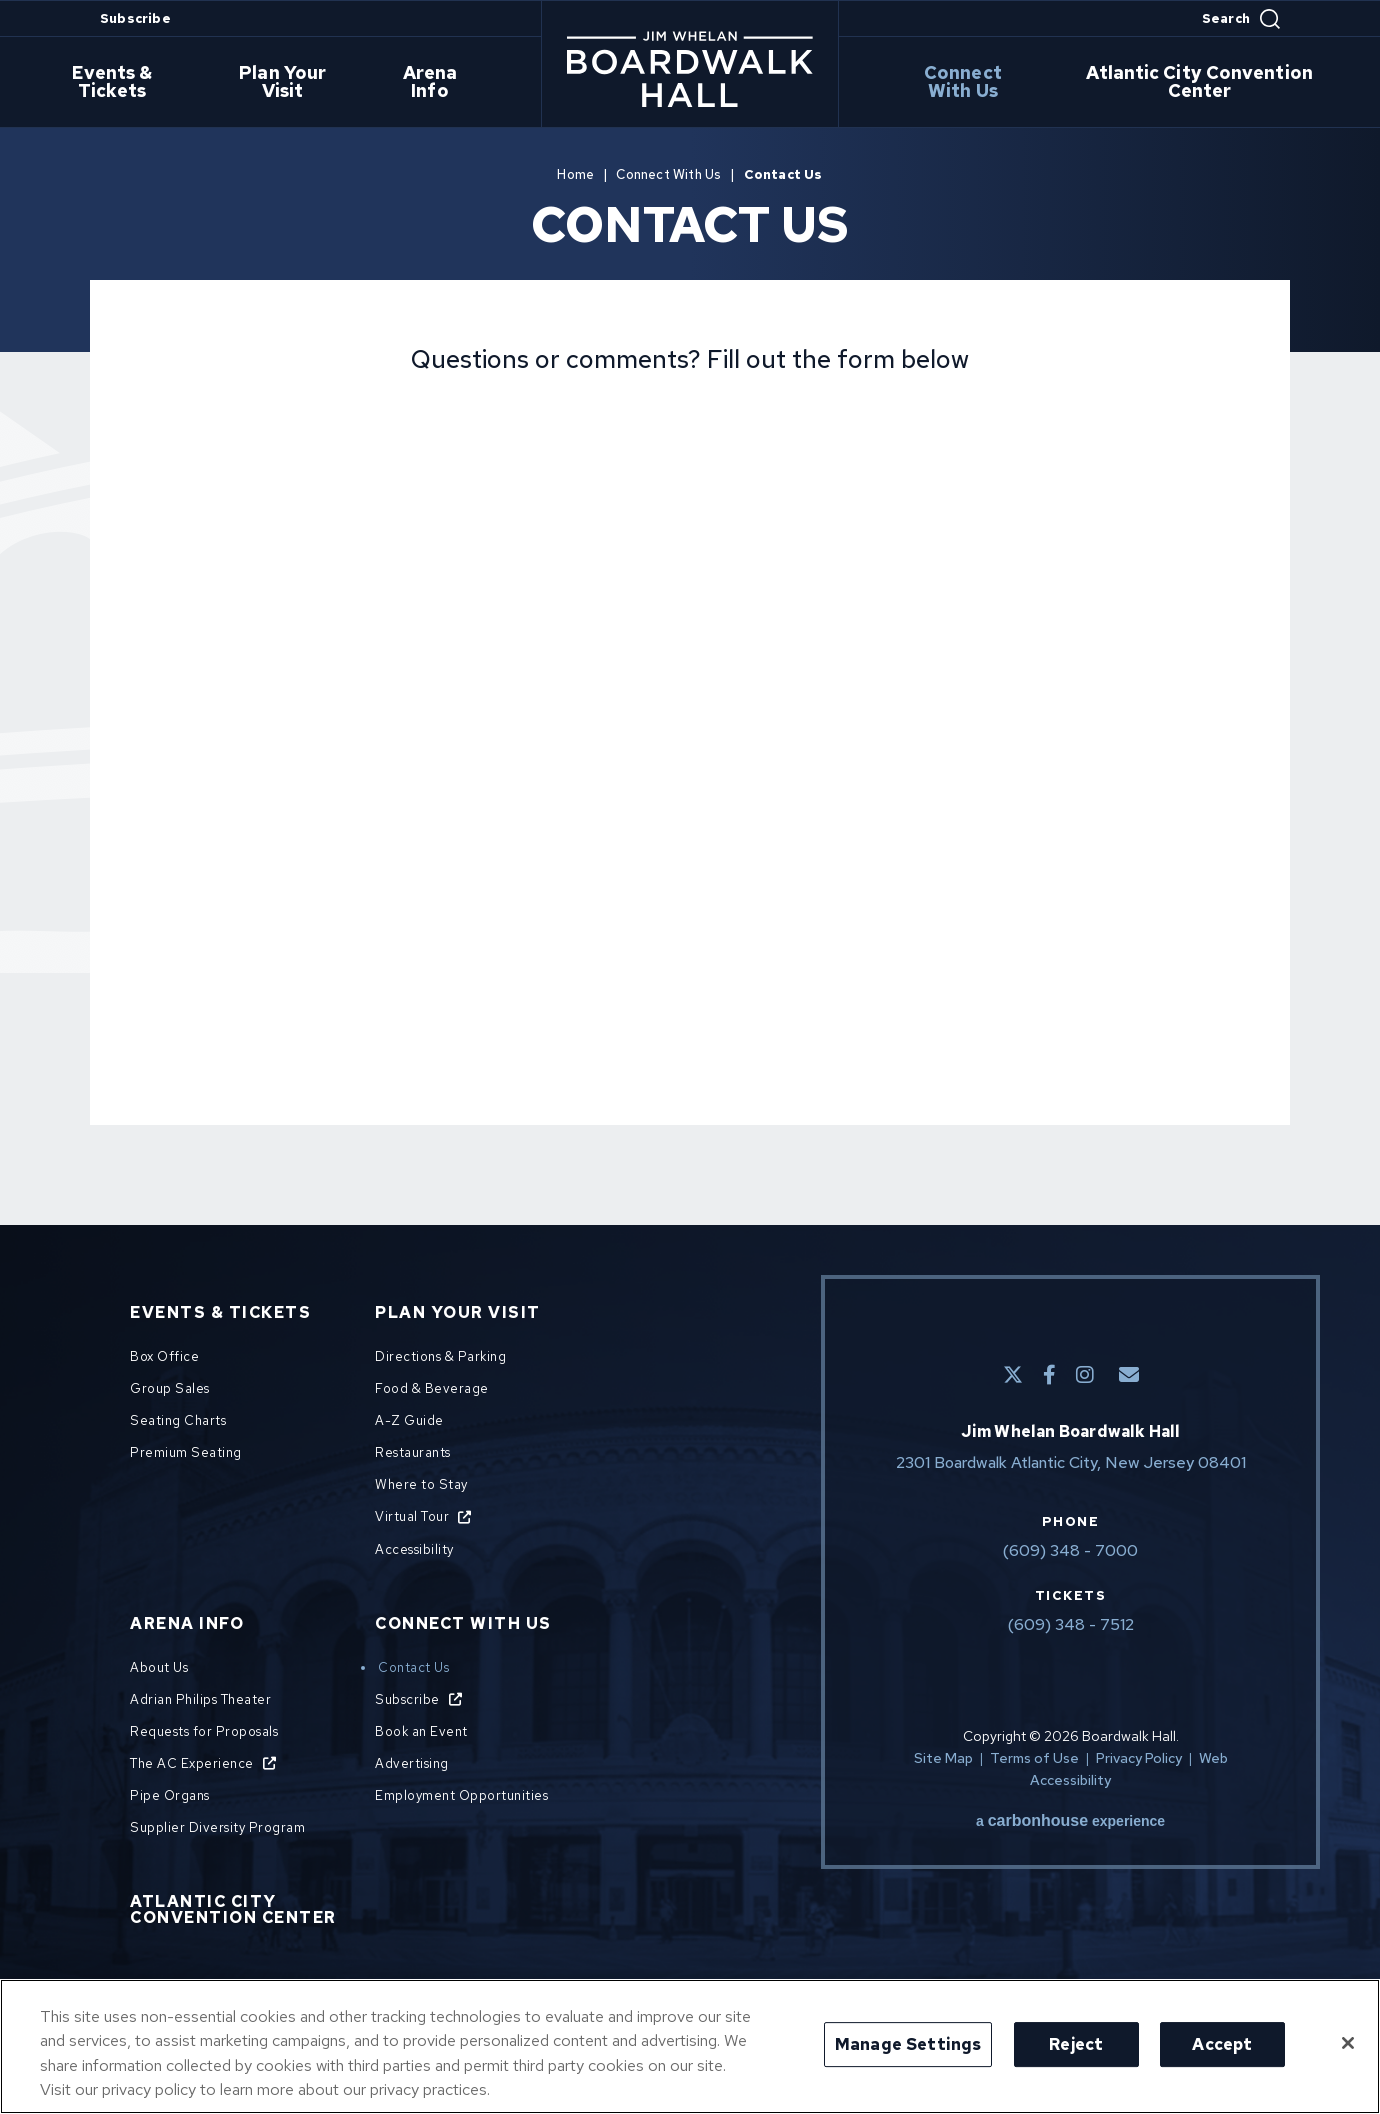 The height and width of the screenshot is (2114, 1380). I want to click on Accept, so click(1222, 2044).